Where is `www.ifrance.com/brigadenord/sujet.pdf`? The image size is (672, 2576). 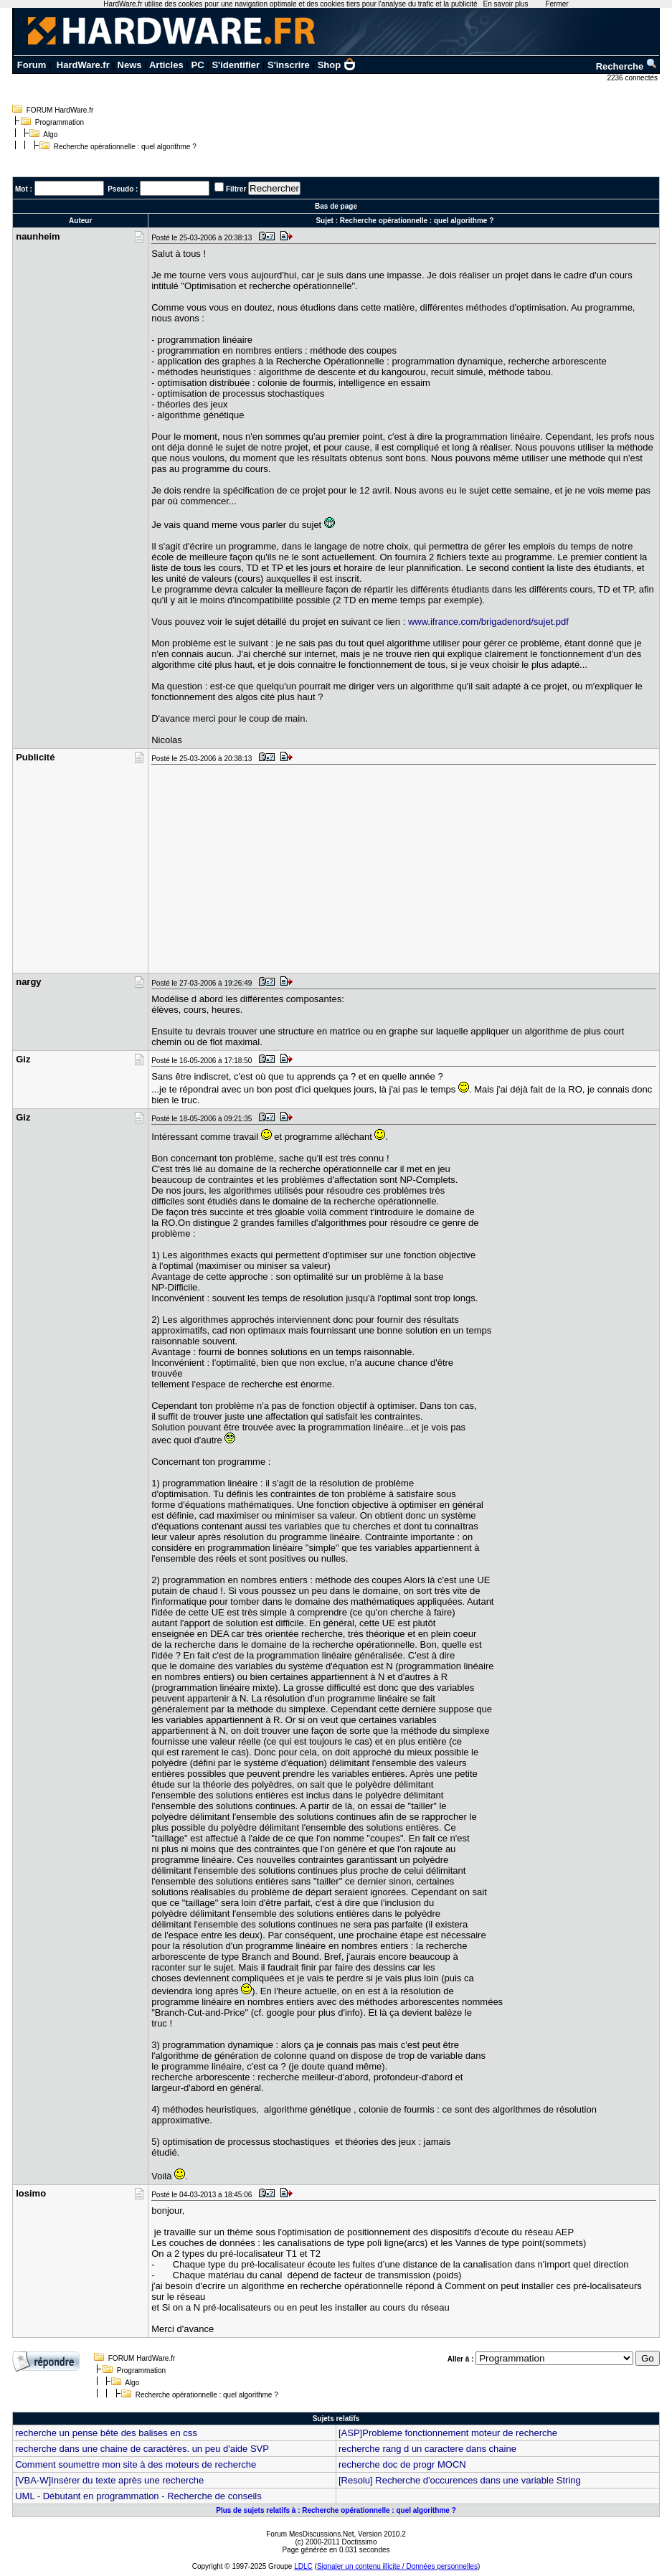
www.ifrance.com/brigadenord/sujet.pdf is located at coordinates (488, 621).